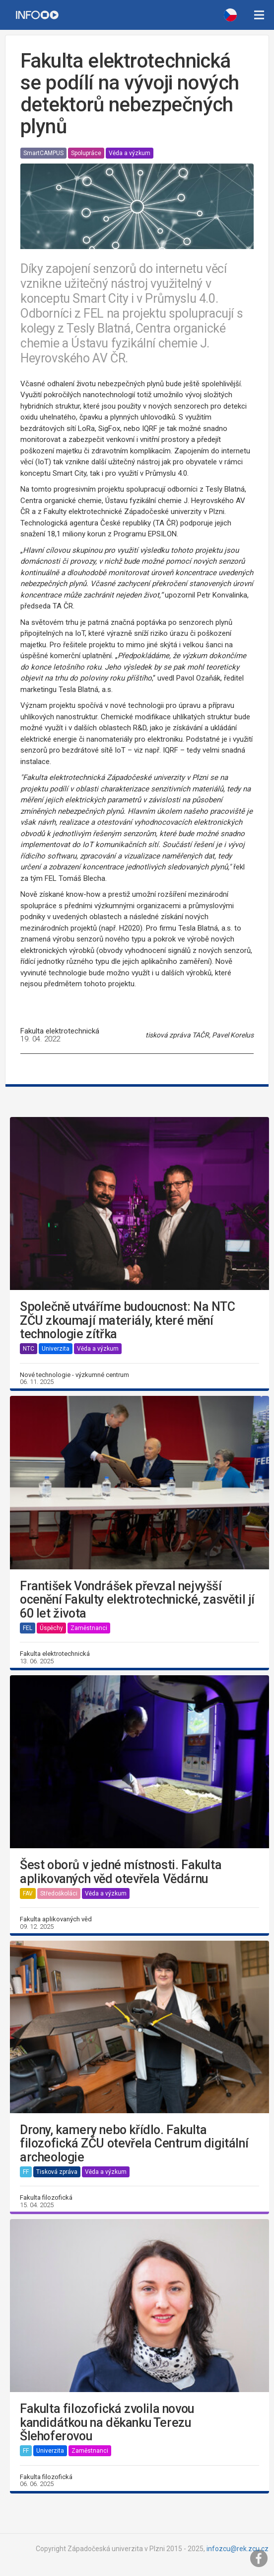 The image size is (274, 2576). What do you see at coordinates (134, 2143) in the screenshot?
I see `Drony, kamery nebo křídlo. Fakulta filozofická ZČU otevřela Centrum digitální archeologie` at bounding box center [134, 2143].